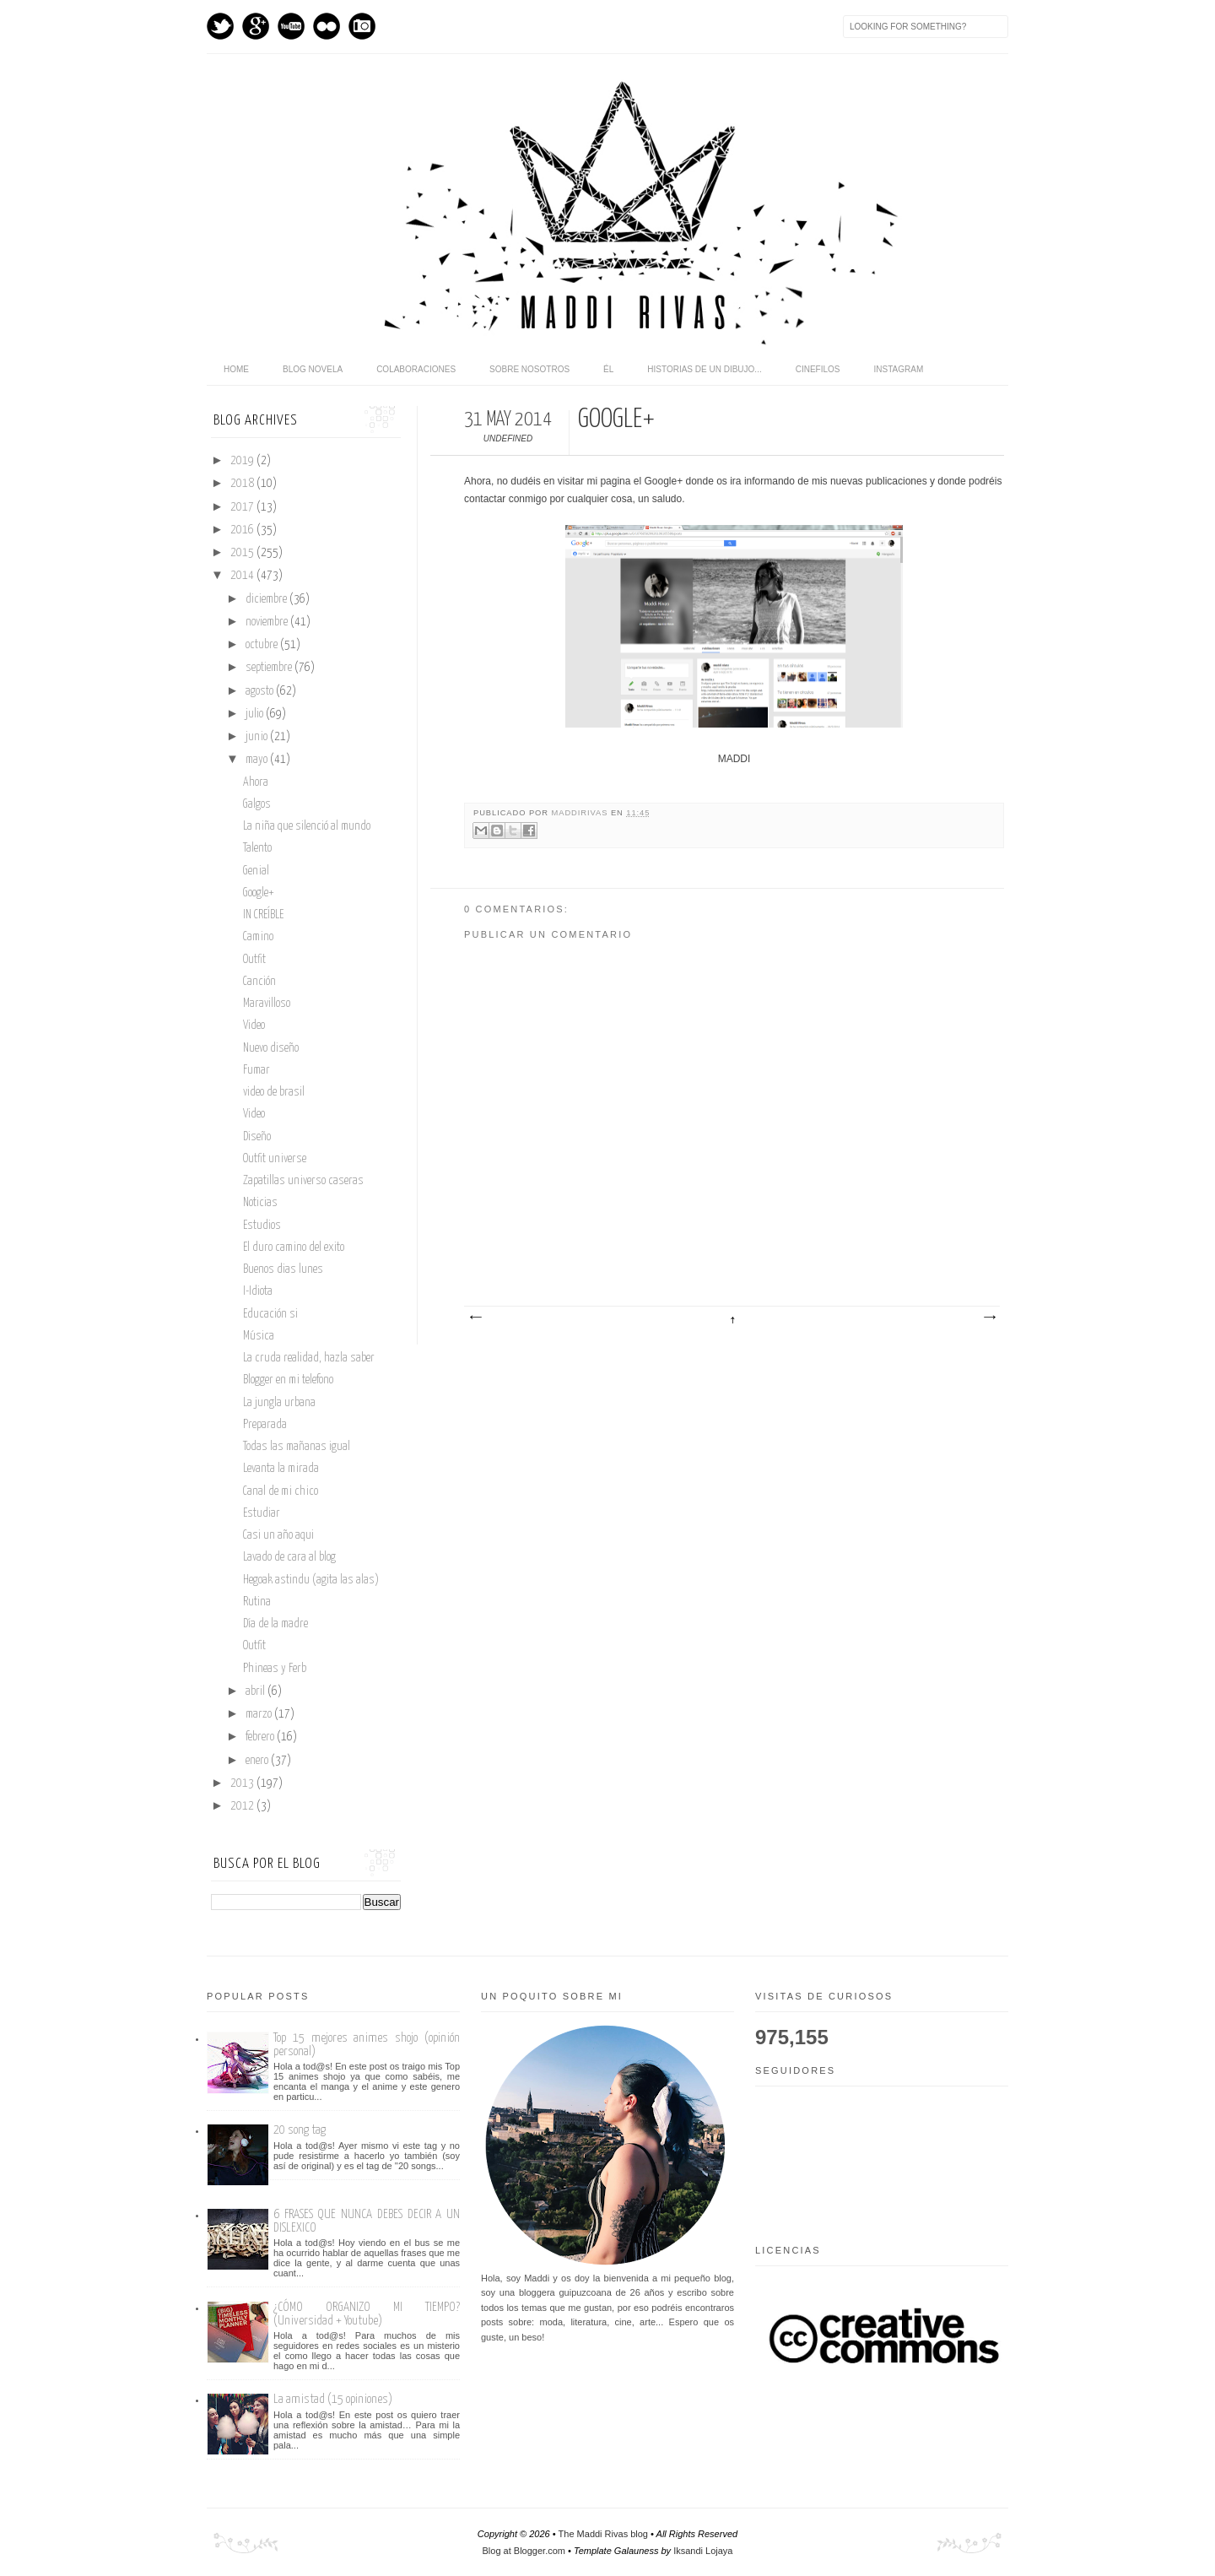  Describe the element at coordinates (256, 871) in the screenshot. I see `Genial` at that location.